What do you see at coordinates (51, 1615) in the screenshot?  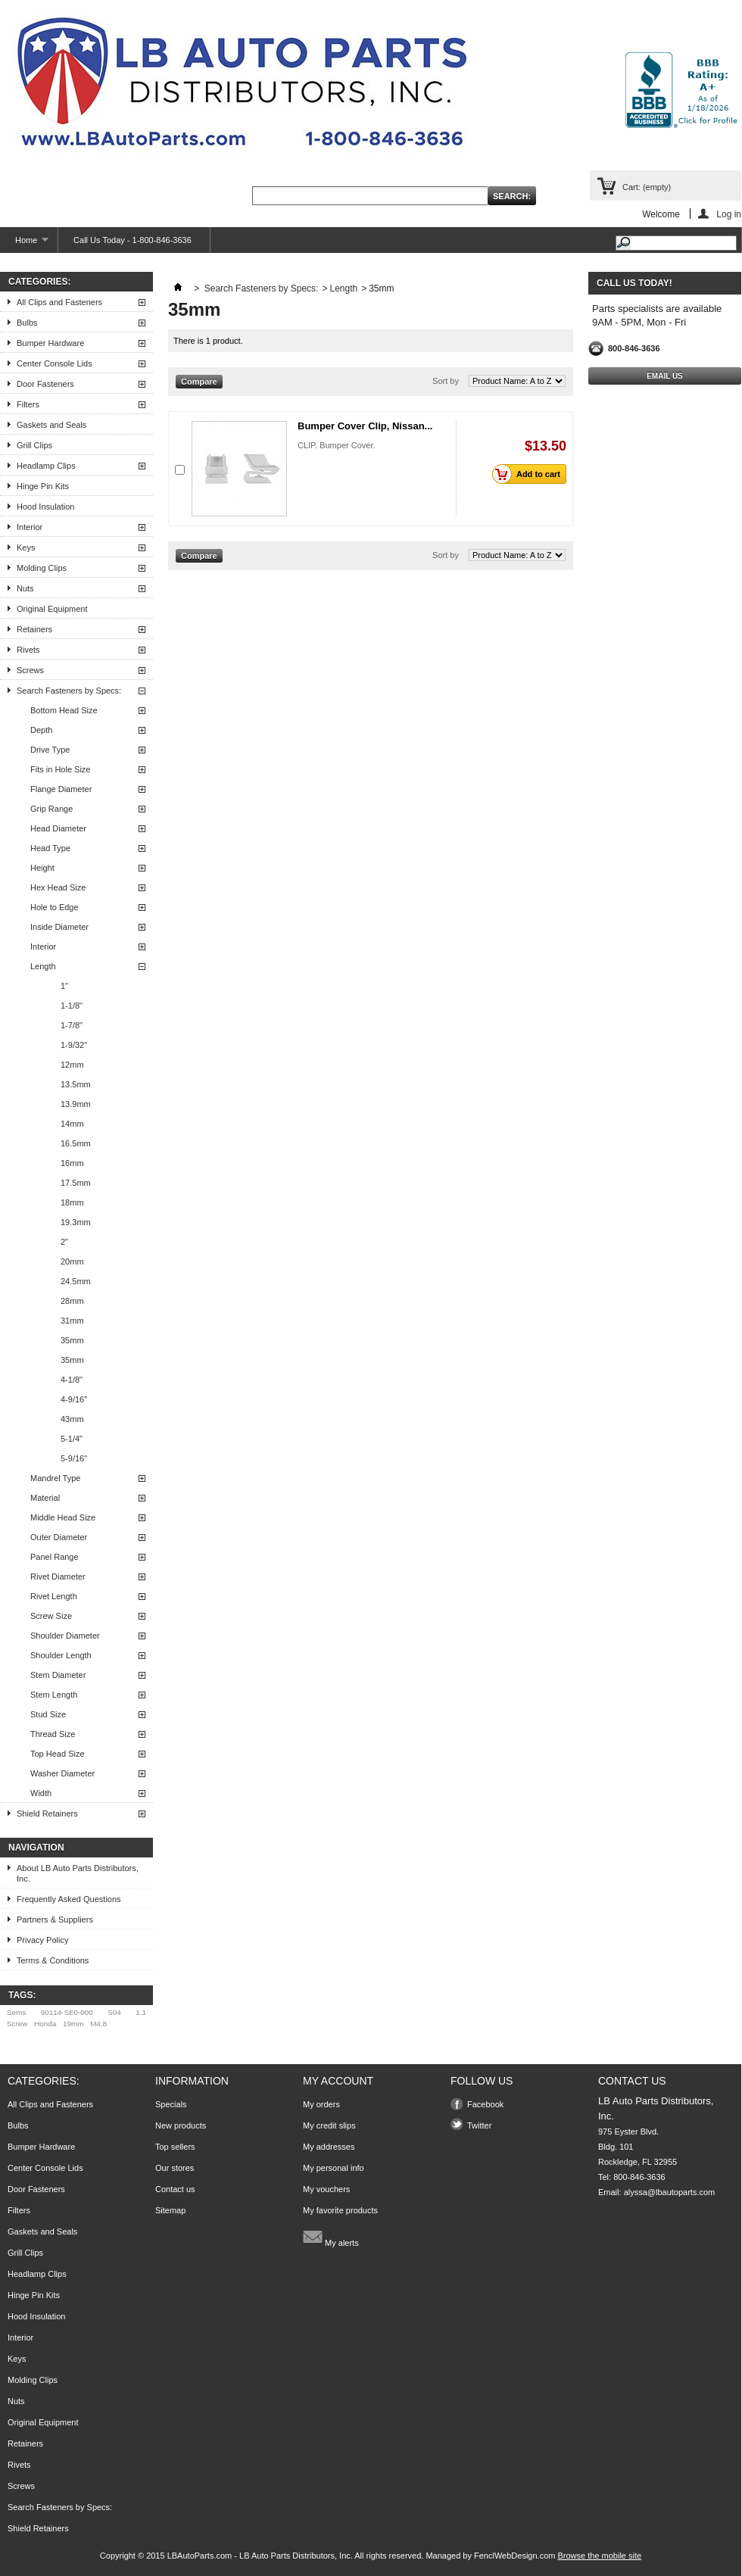 I see `Screw Size` at bounding box center [51, 1615].